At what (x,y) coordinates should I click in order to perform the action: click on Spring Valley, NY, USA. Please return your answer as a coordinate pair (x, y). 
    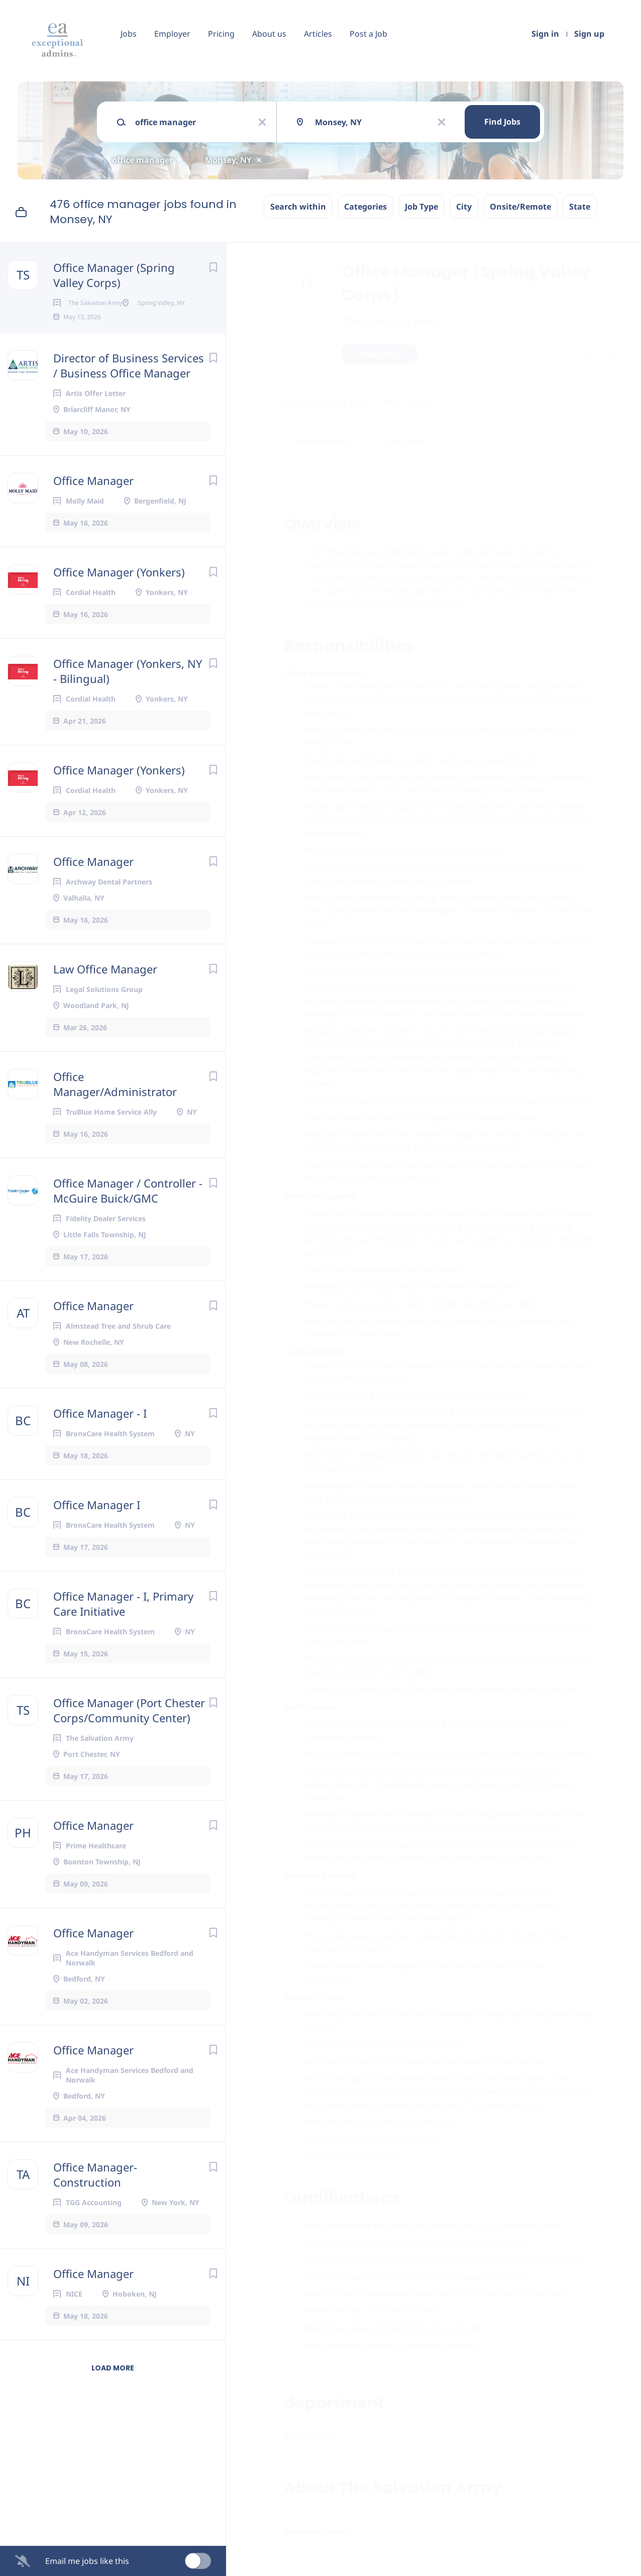
    Looking at the image, I should click on (325, 401).